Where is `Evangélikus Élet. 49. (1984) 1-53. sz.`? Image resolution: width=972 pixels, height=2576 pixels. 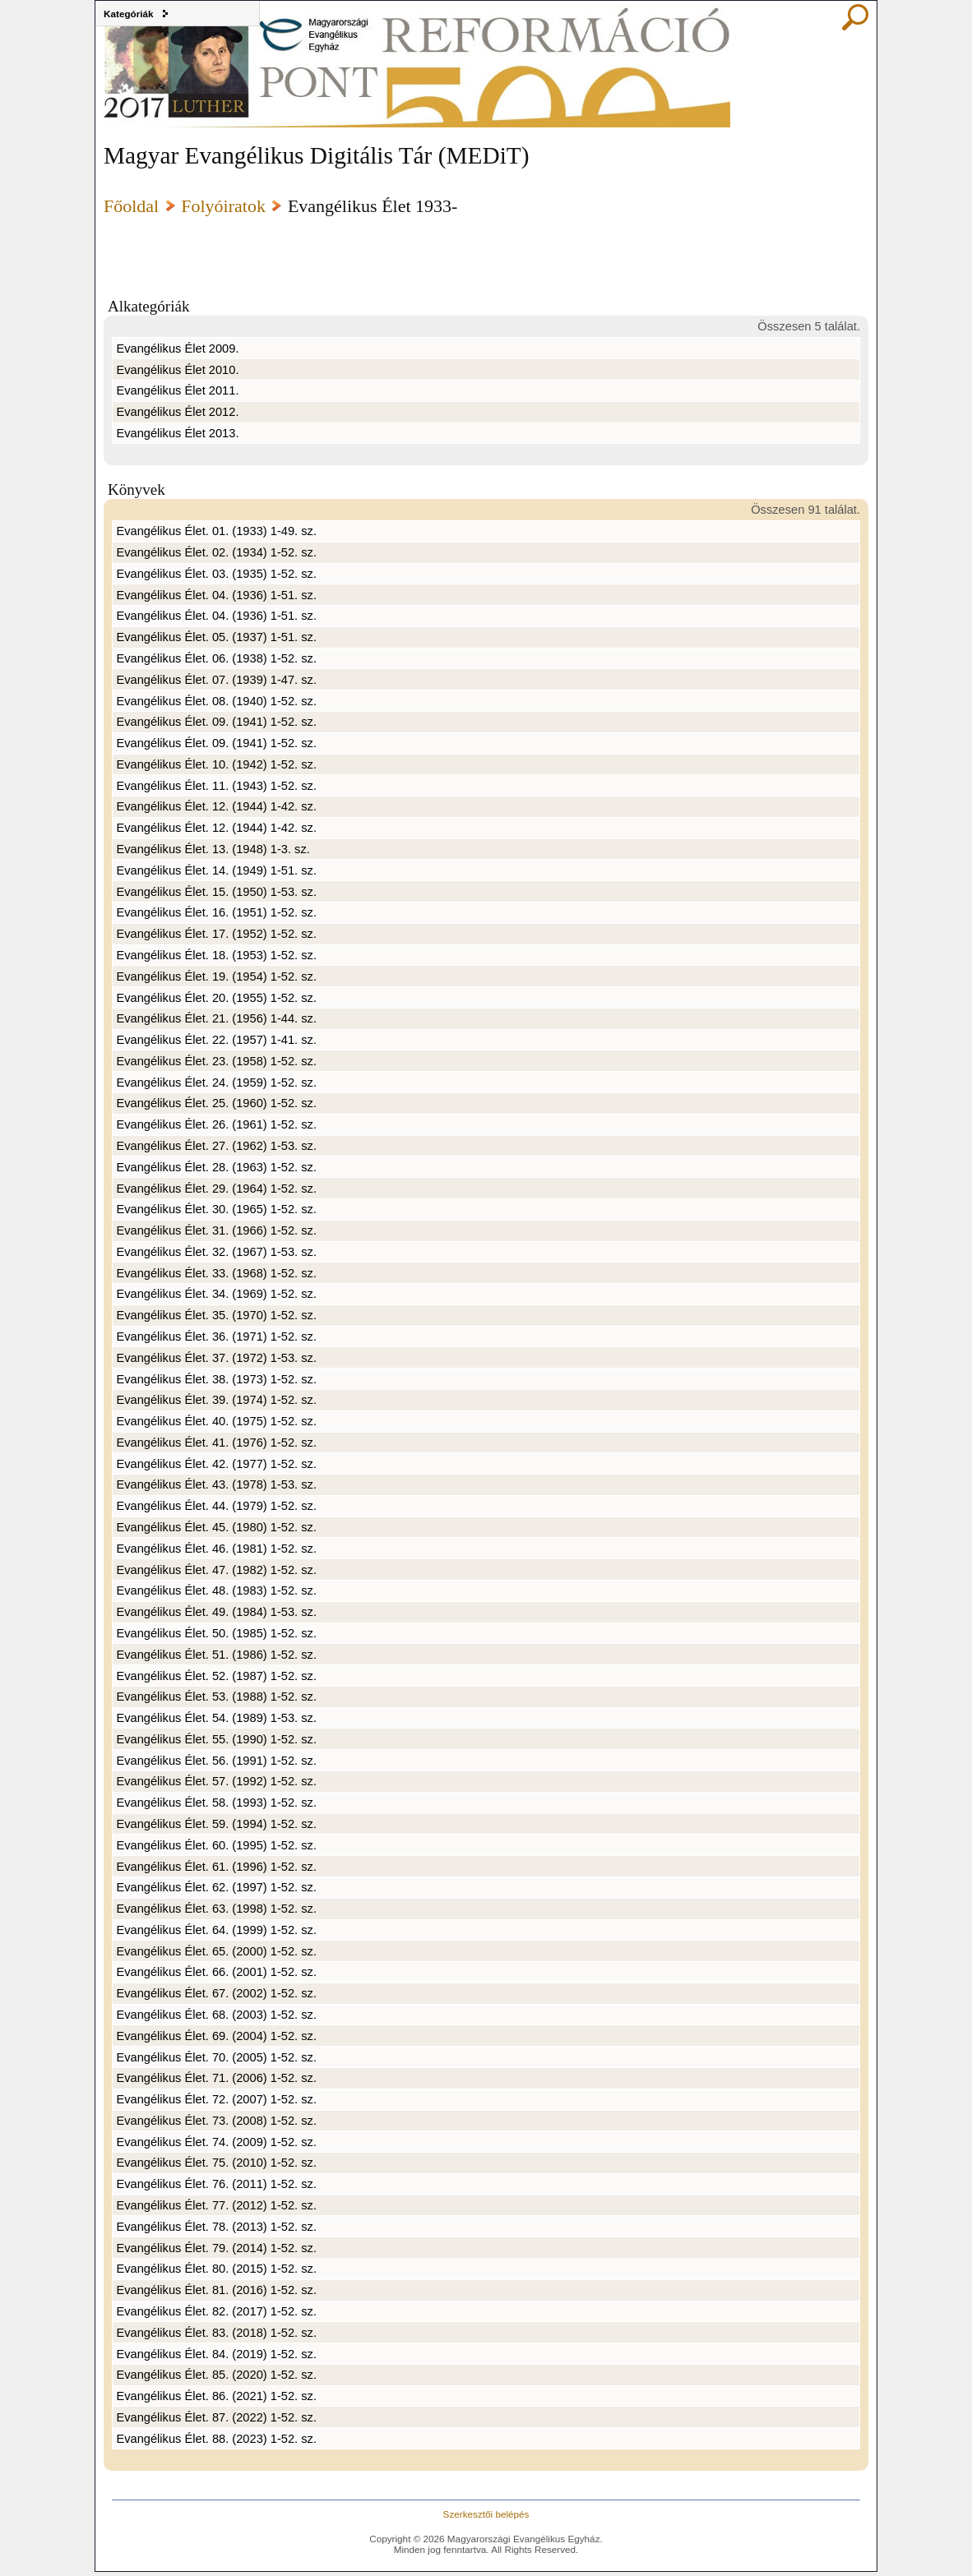
Evangélikus Élet. 49. (1984) 1-53. sz. is located at coordinates (216, 1611).